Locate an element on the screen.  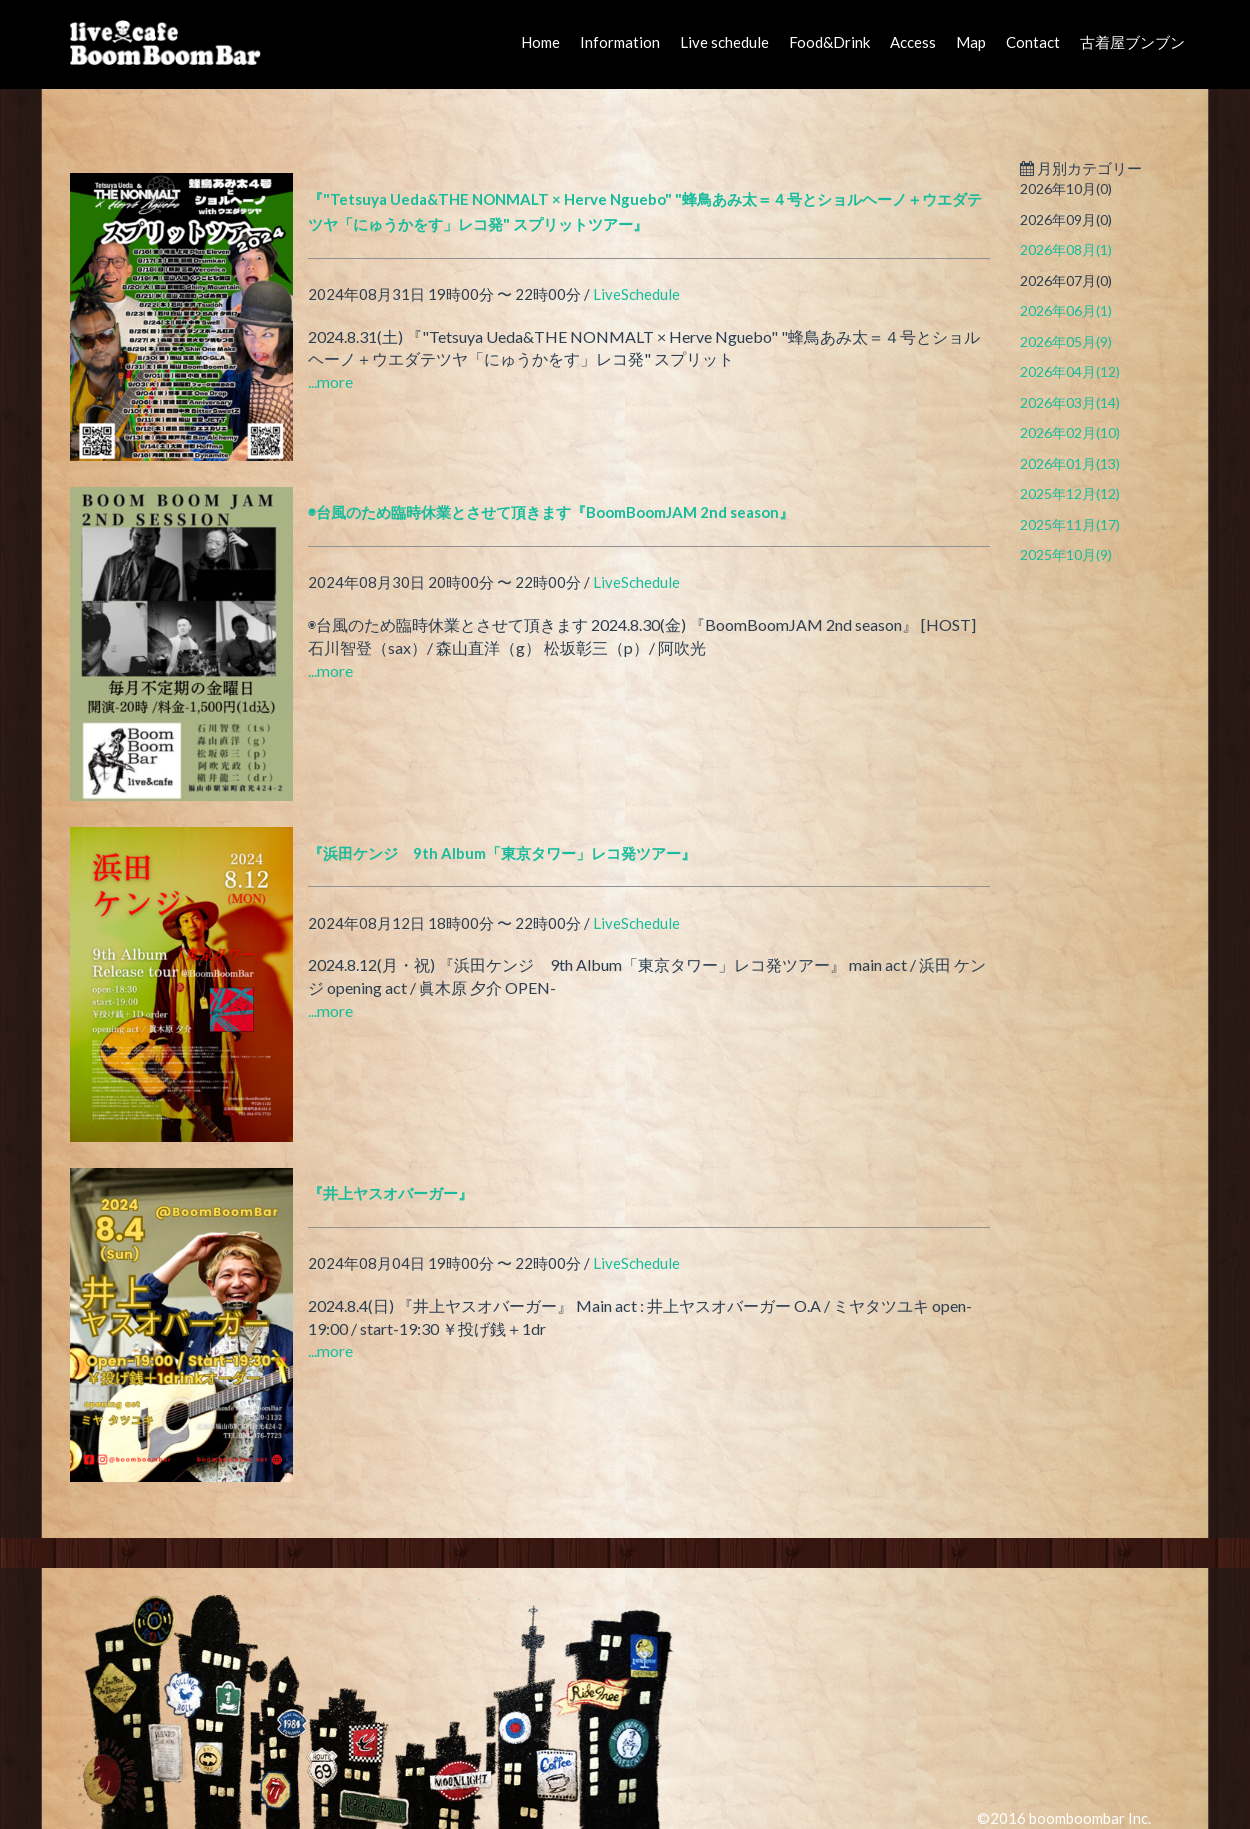
Access is located at coordinates (913, 42).